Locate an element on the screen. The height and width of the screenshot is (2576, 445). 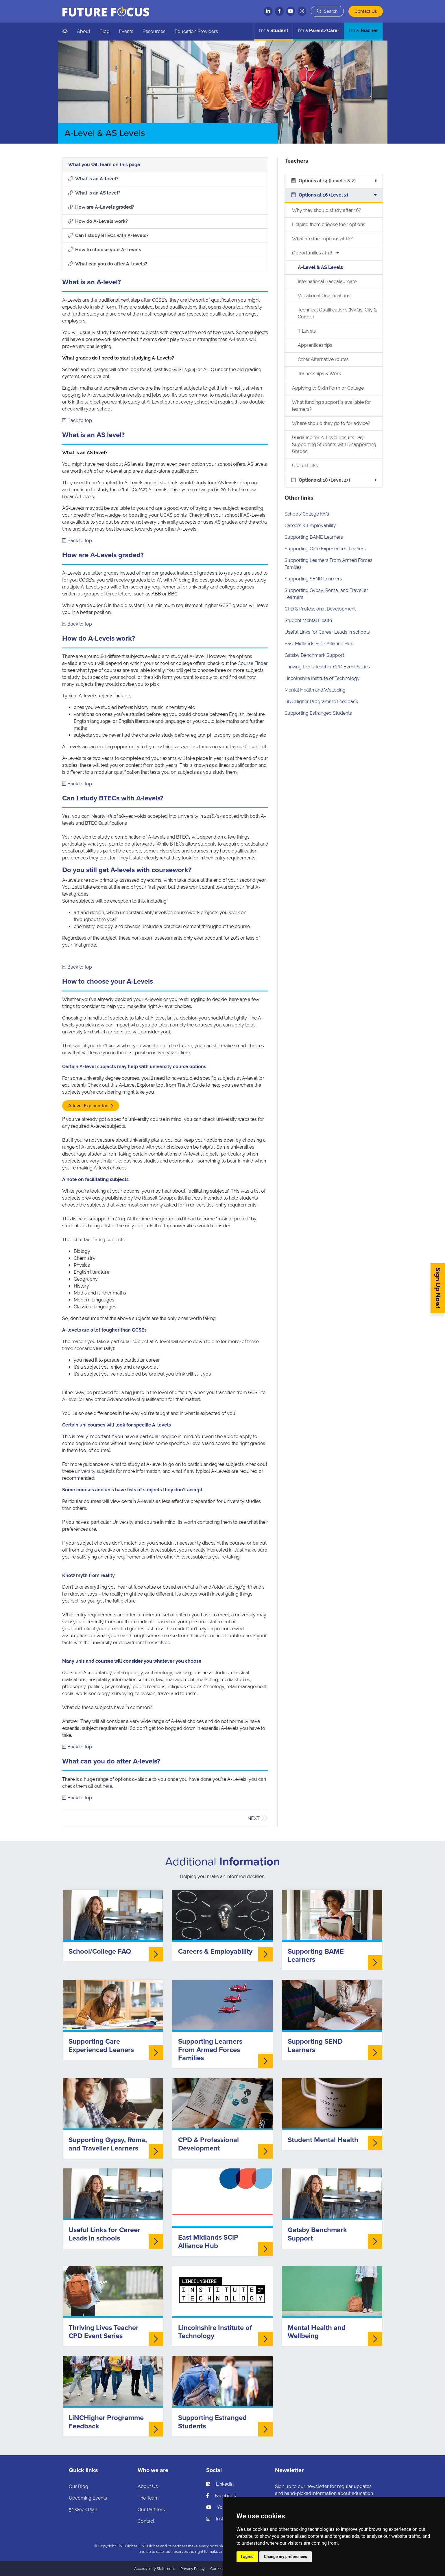
Useful Links for Career Leads in schools is located at coordinates (327, 632).